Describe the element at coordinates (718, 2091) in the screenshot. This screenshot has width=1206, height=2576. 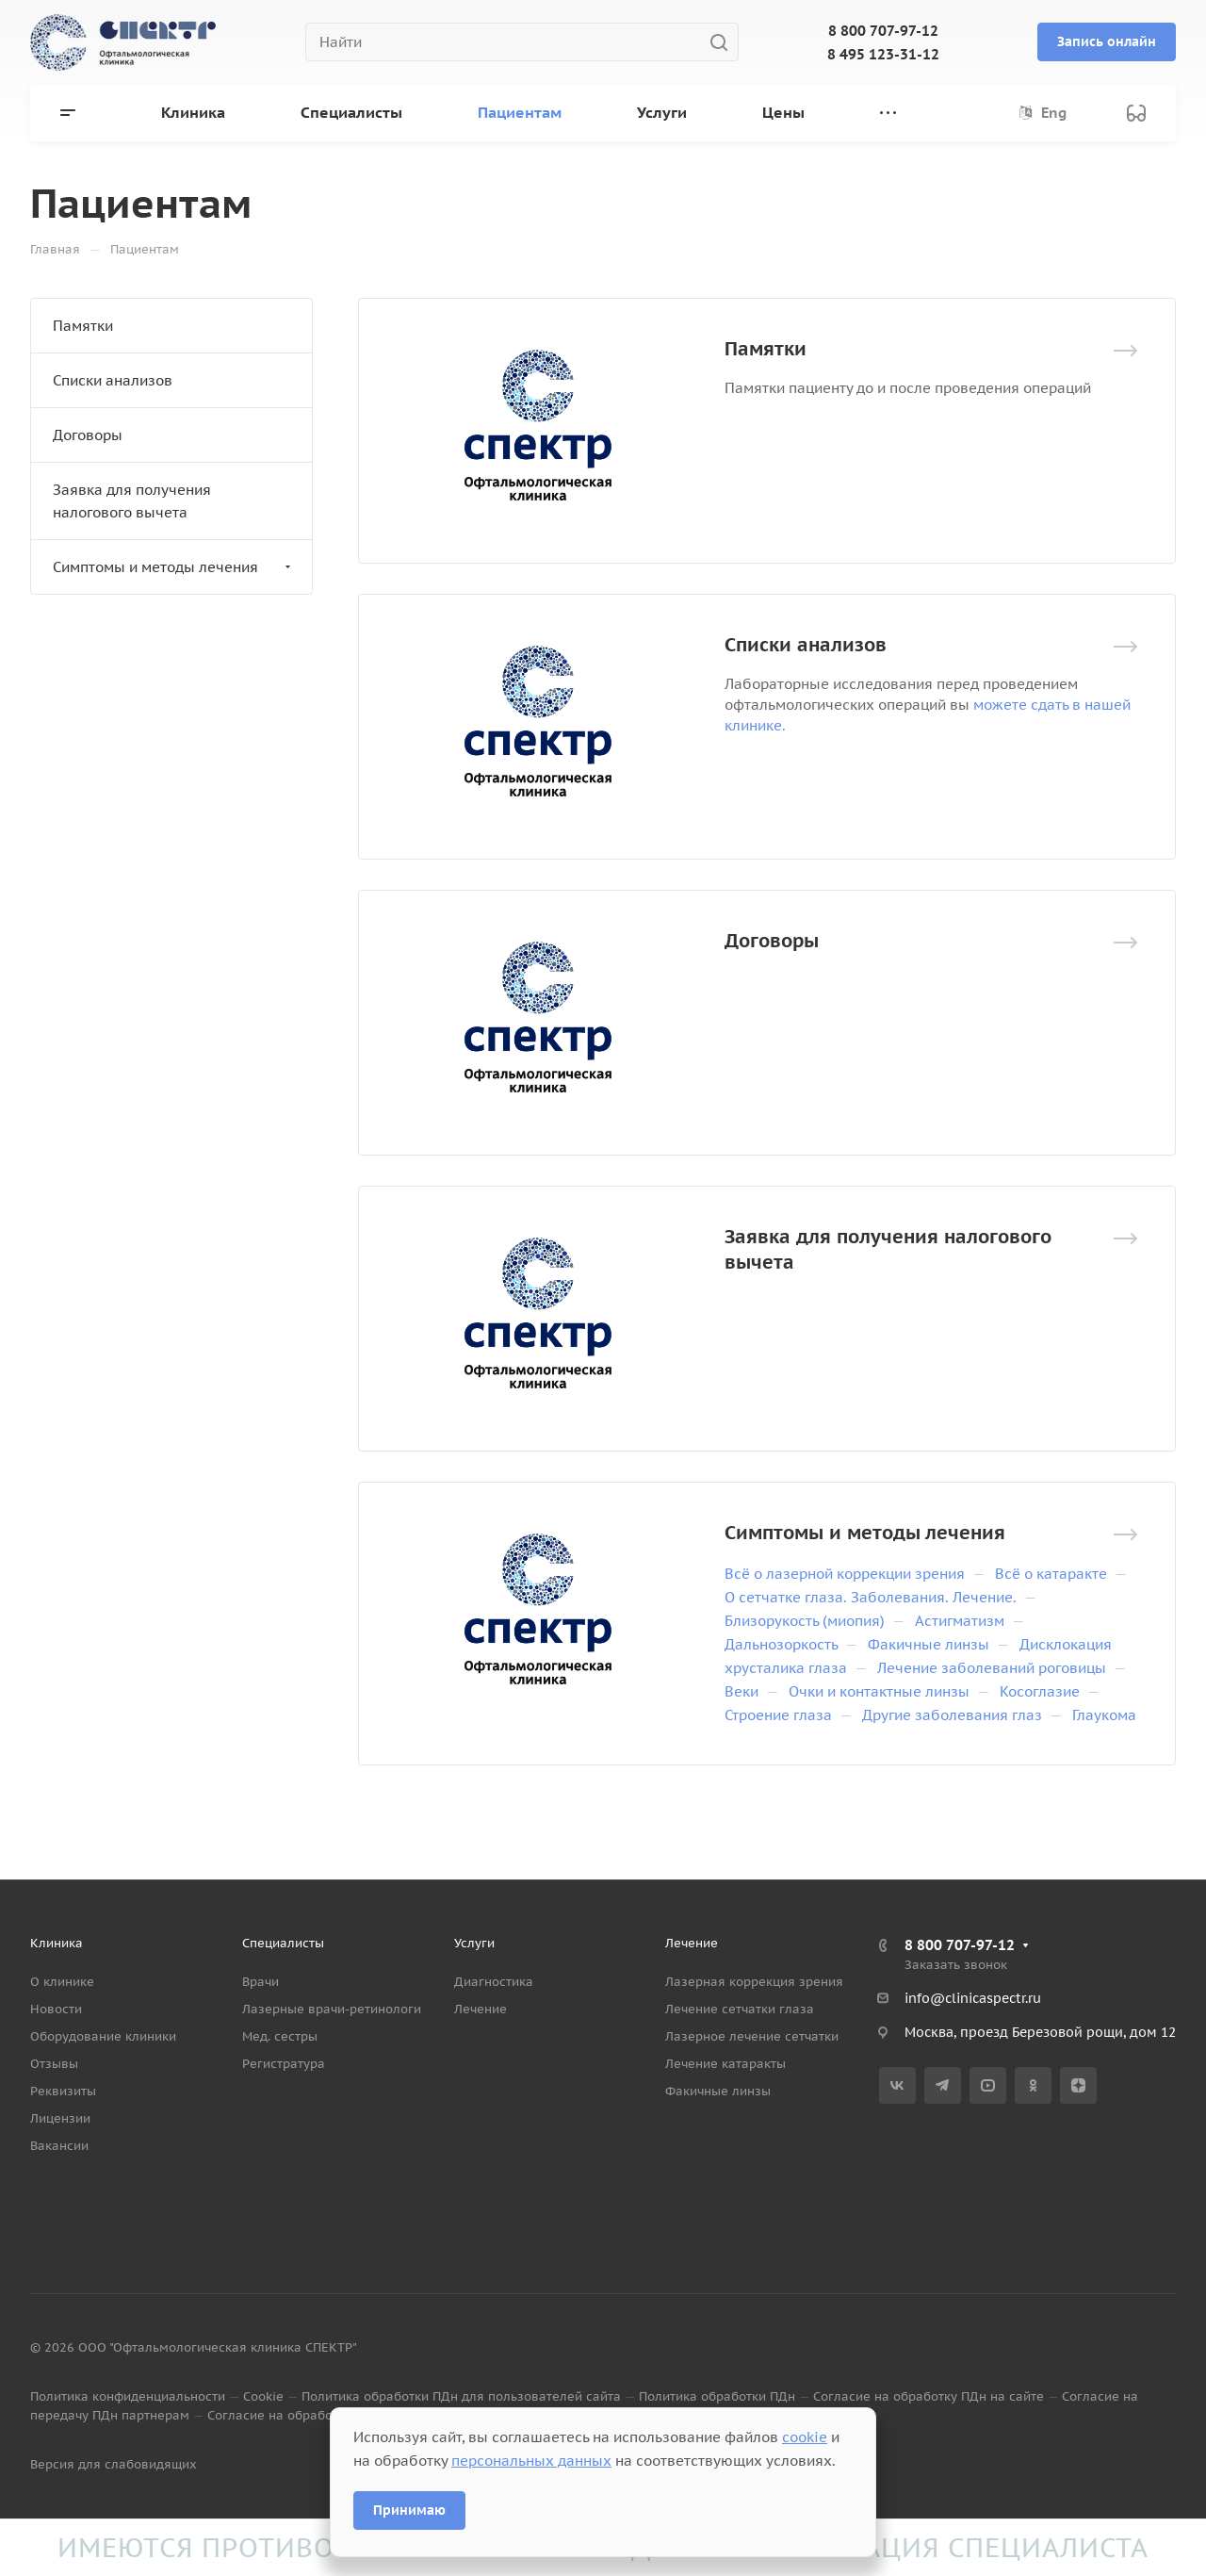
I see `Факичные линзы` at that location.